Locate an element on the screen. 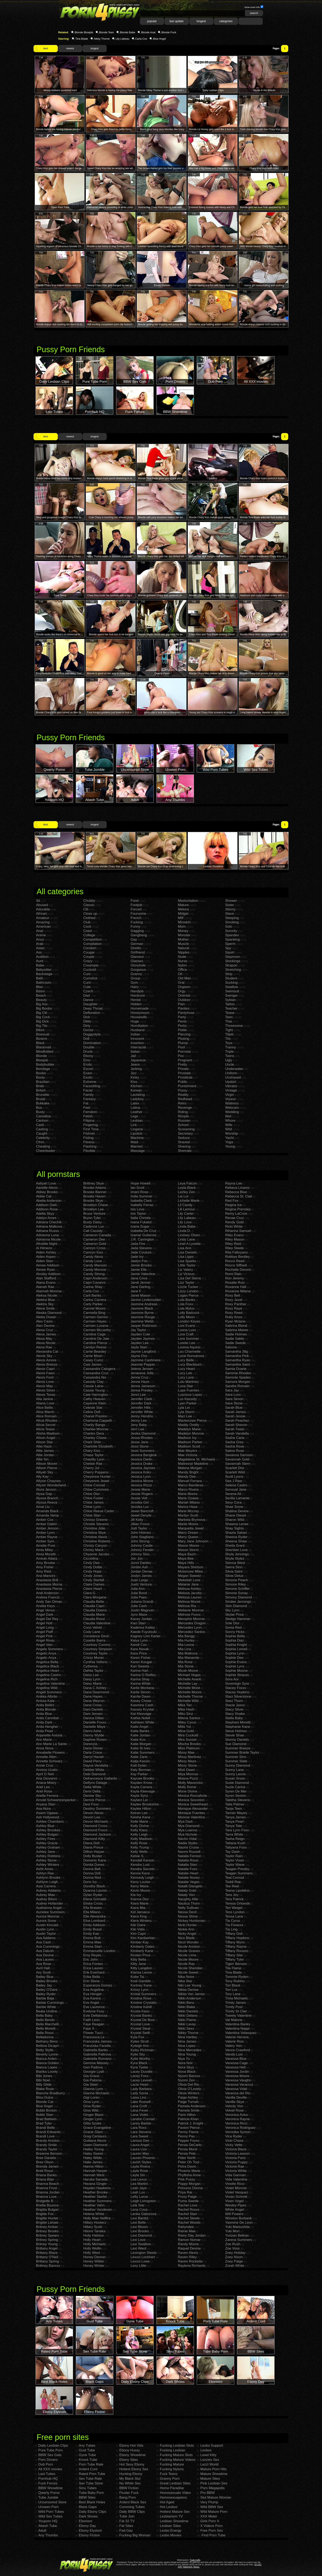 The height and width of the screenshot is (2576, 322). Amai Liu is located at coordinates (43, 1507).